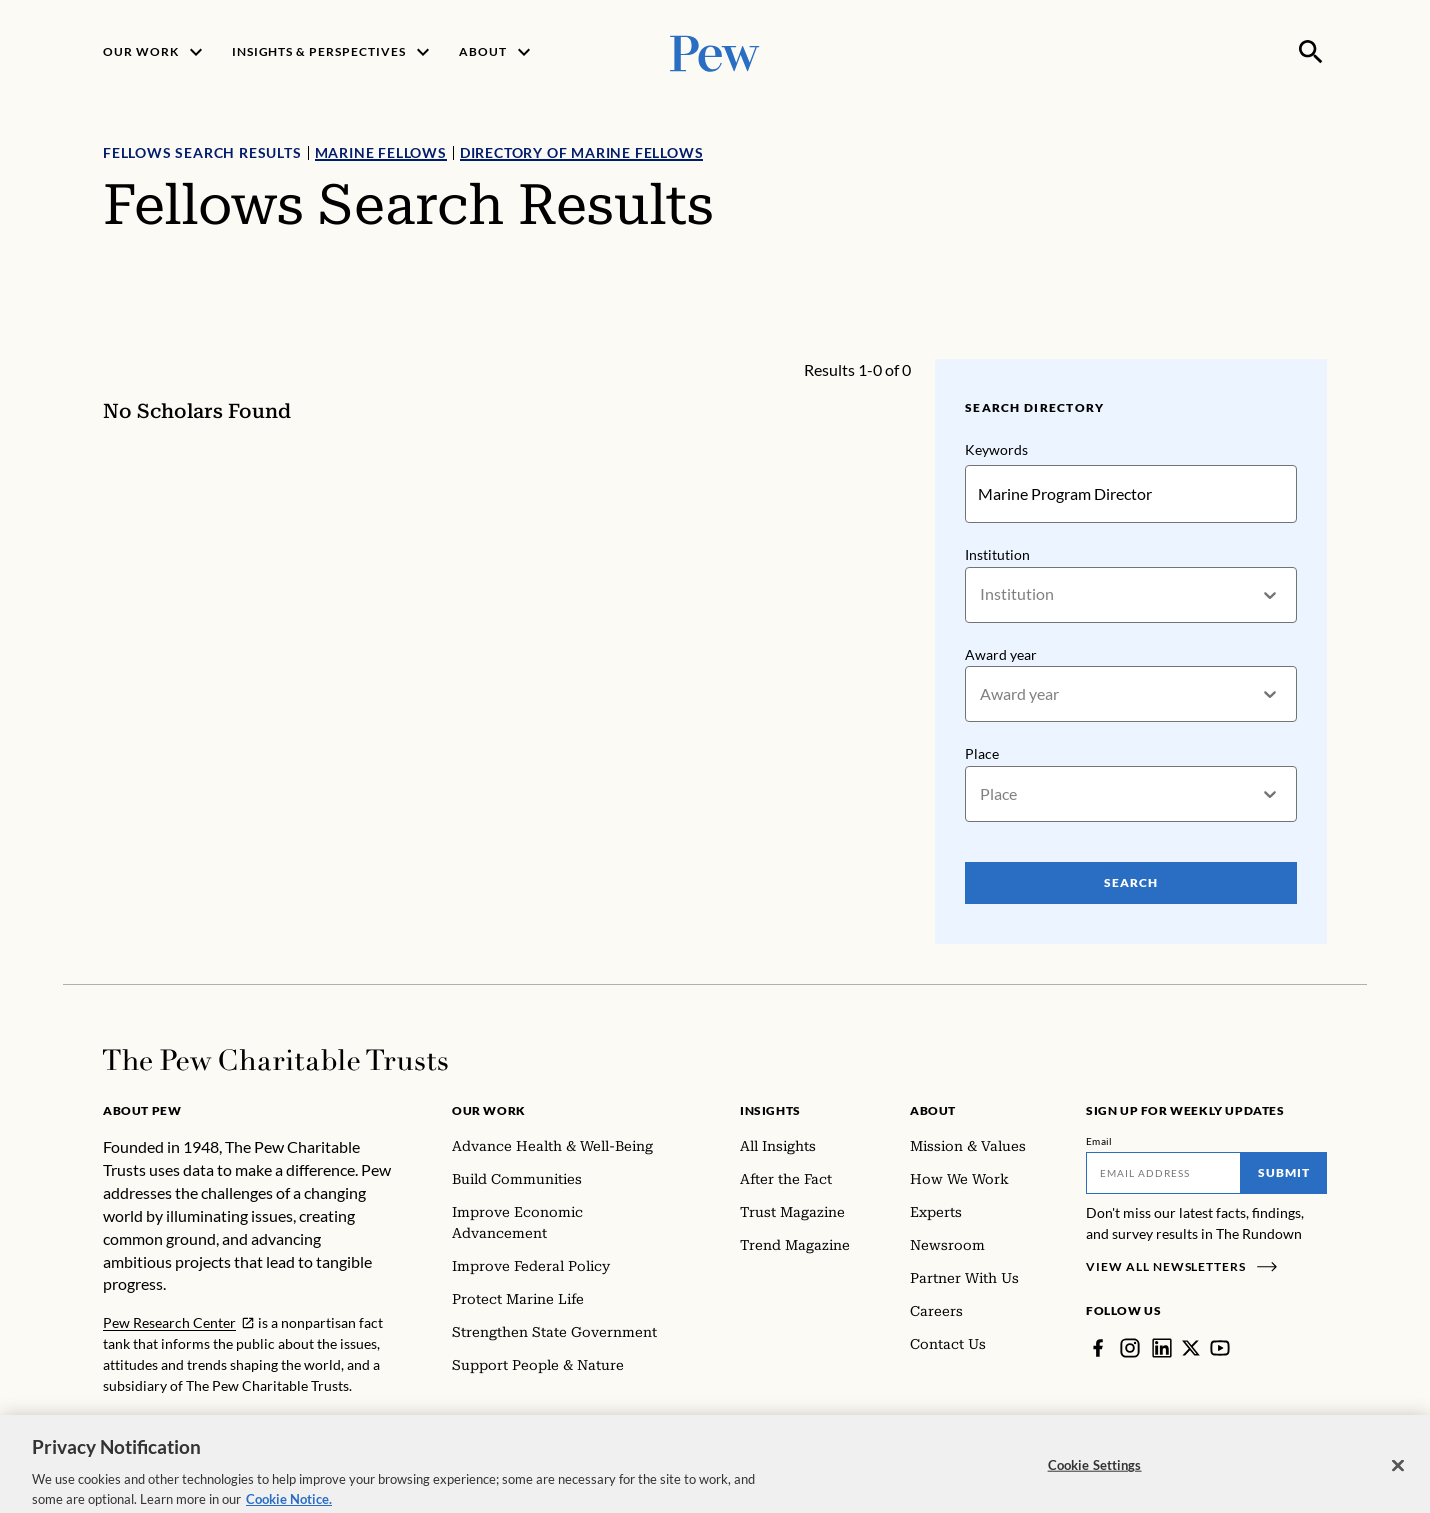 Image resolution: width=1430 pixels, height=1513 pixels. I want to click on Institution, so click(997, 554).